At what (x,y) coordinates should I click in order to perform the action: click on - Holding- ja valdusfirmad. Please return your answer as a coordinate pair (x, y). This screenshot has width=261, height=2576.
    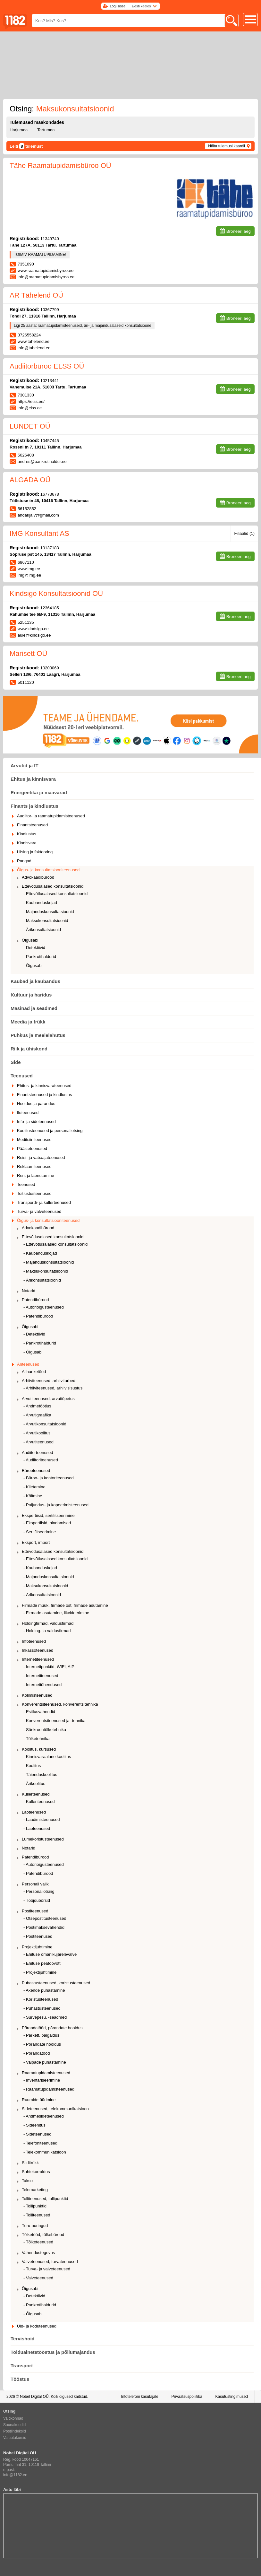
    Looking at the image, I should click on (47, 1630).